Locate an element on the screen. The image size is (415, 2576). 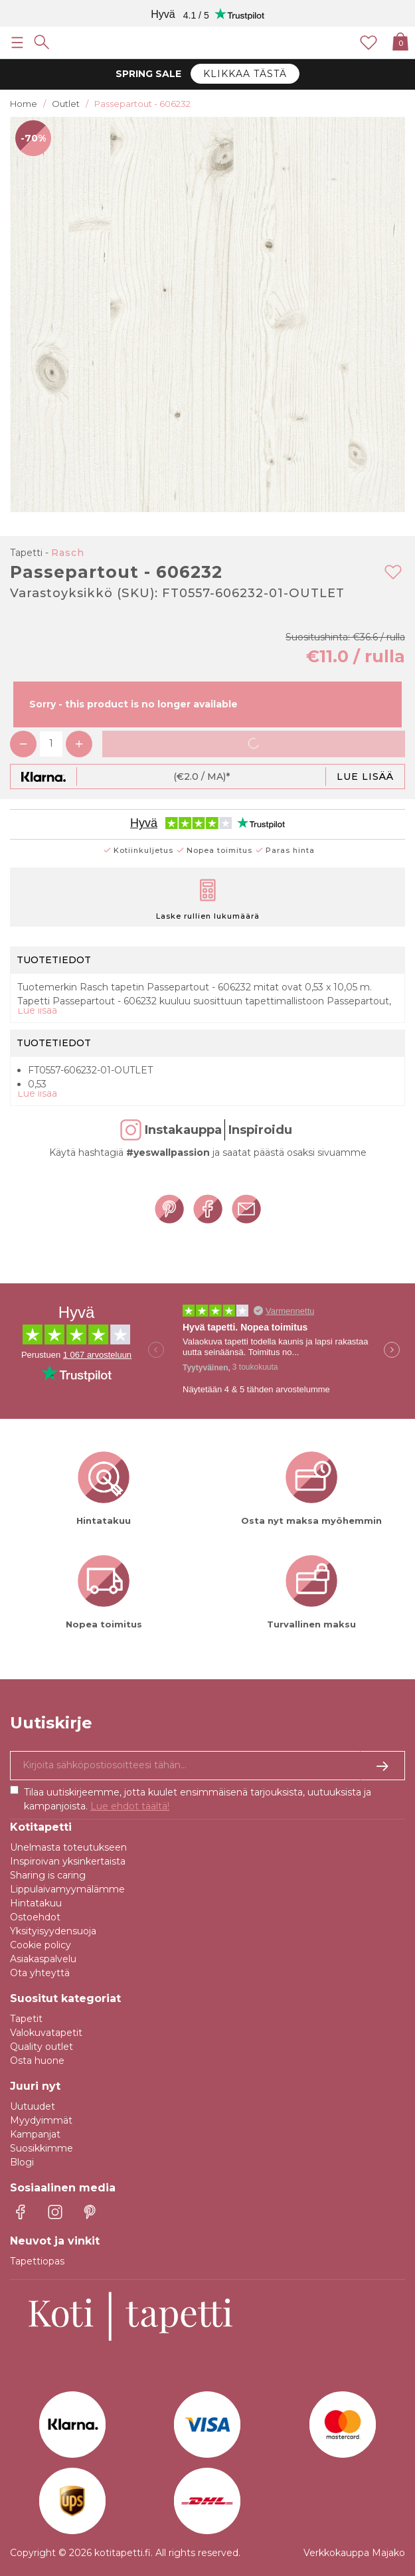
Ostoehdot is located at coordinates (35, 1917).